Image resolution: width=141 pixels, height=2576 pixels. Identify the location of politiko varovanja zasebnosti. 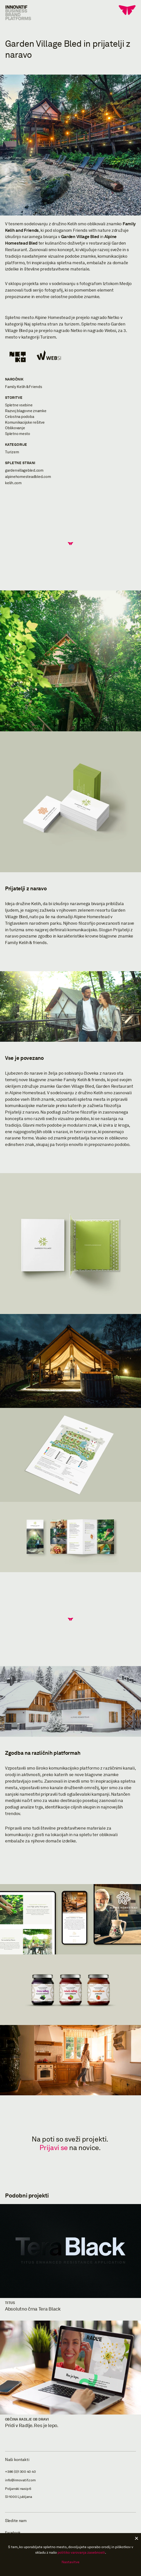
(81, 2552).